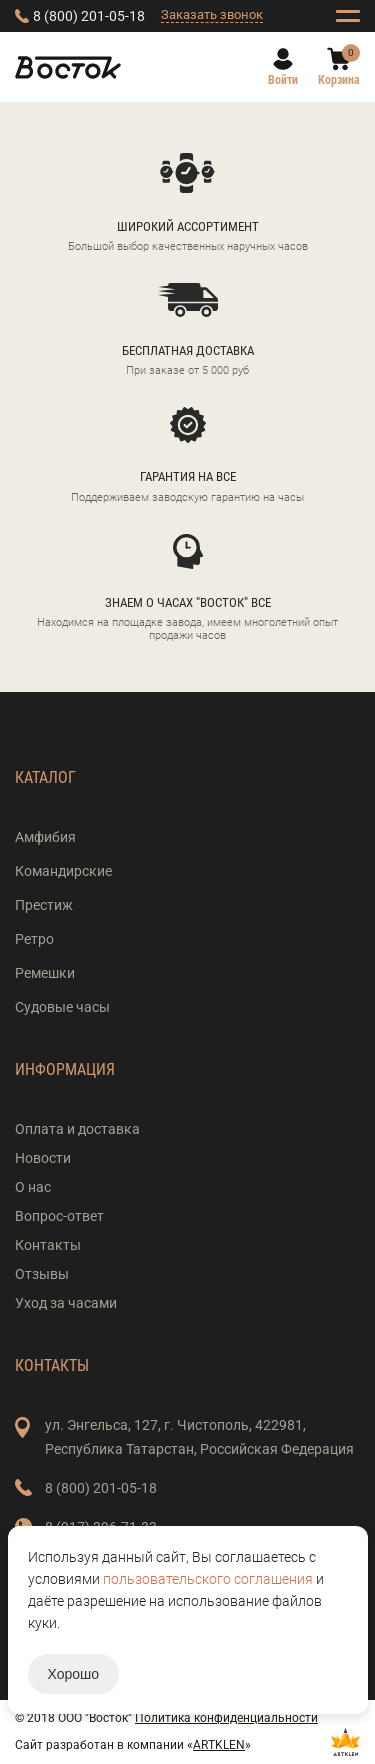 This screenshot has width=375, height=1764. Describe the element at coordinates (42, 1274) in the screenshot. I see `Отзывы` at that location.